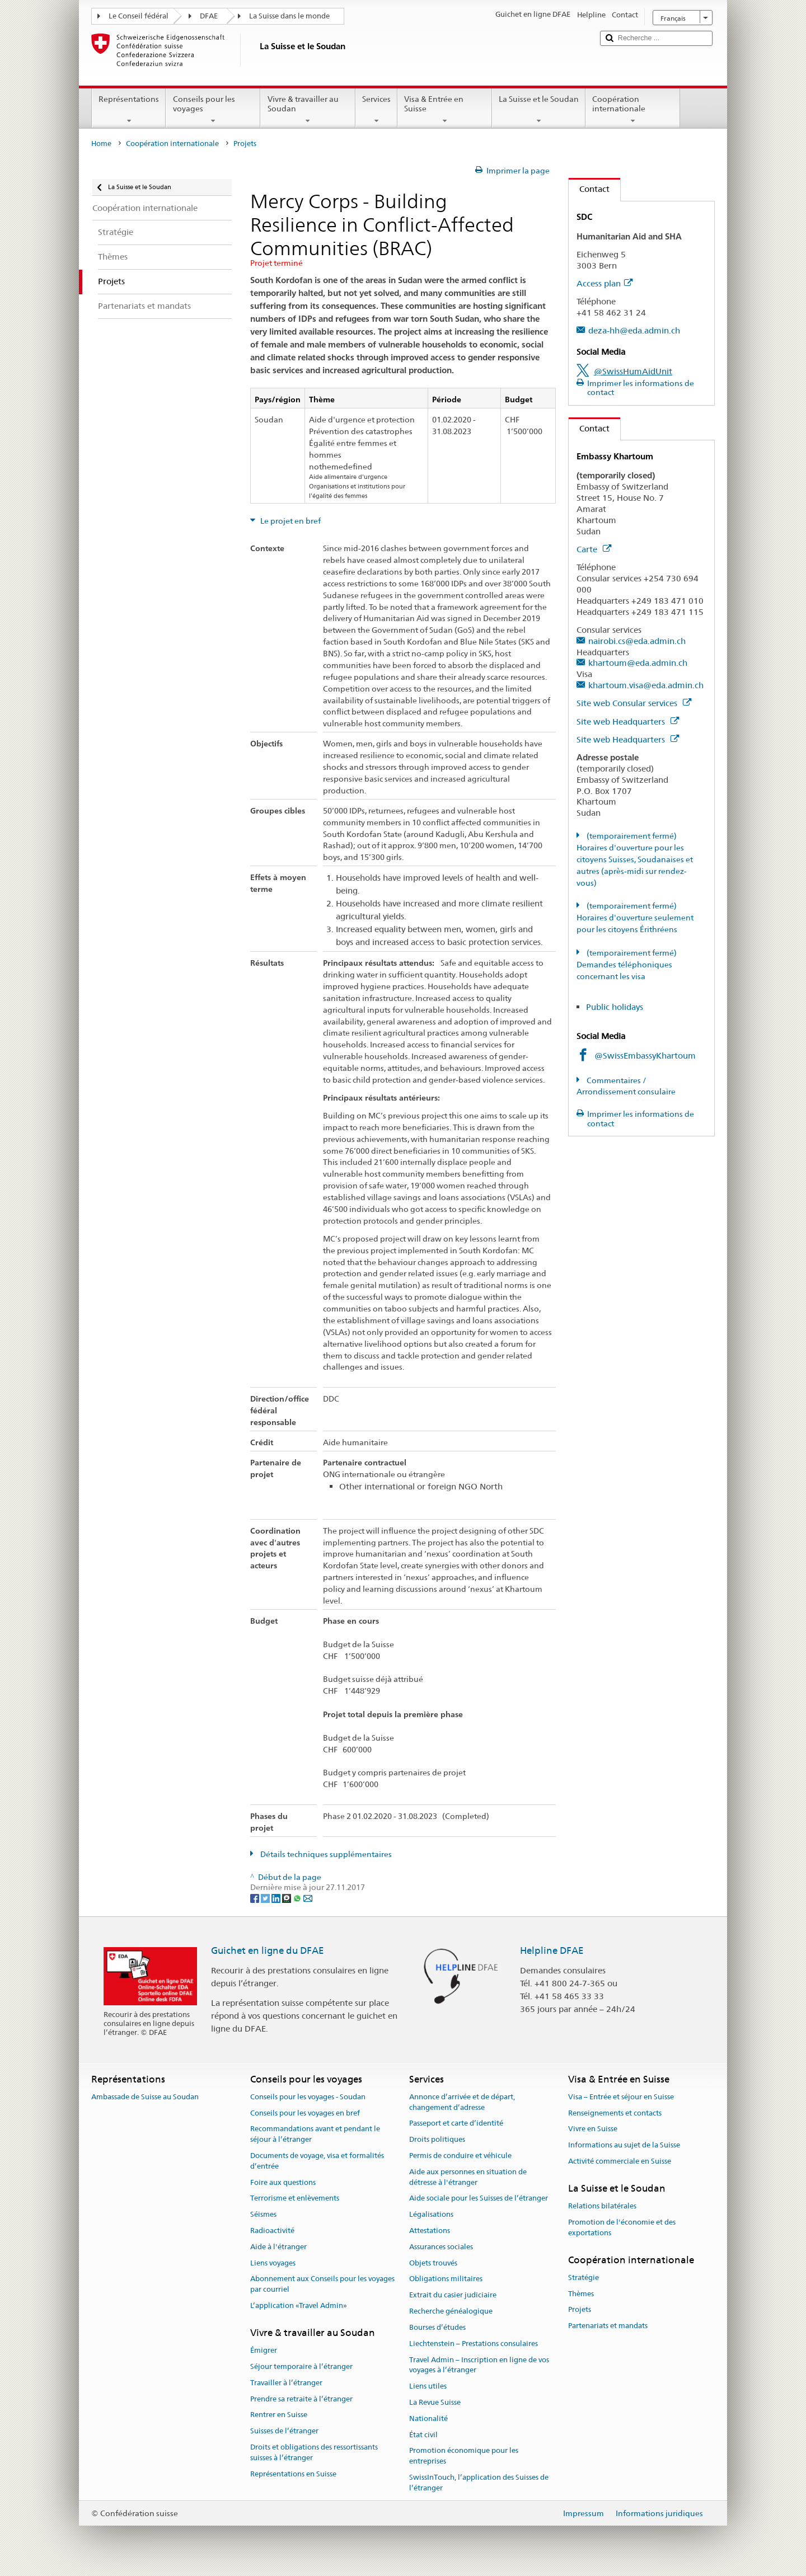 This screenshot has width=806, height=2576. Describe the element at coordinates (463, 2456) in the screenshot. I see `Promotion économique pour les entreprises` at that location.